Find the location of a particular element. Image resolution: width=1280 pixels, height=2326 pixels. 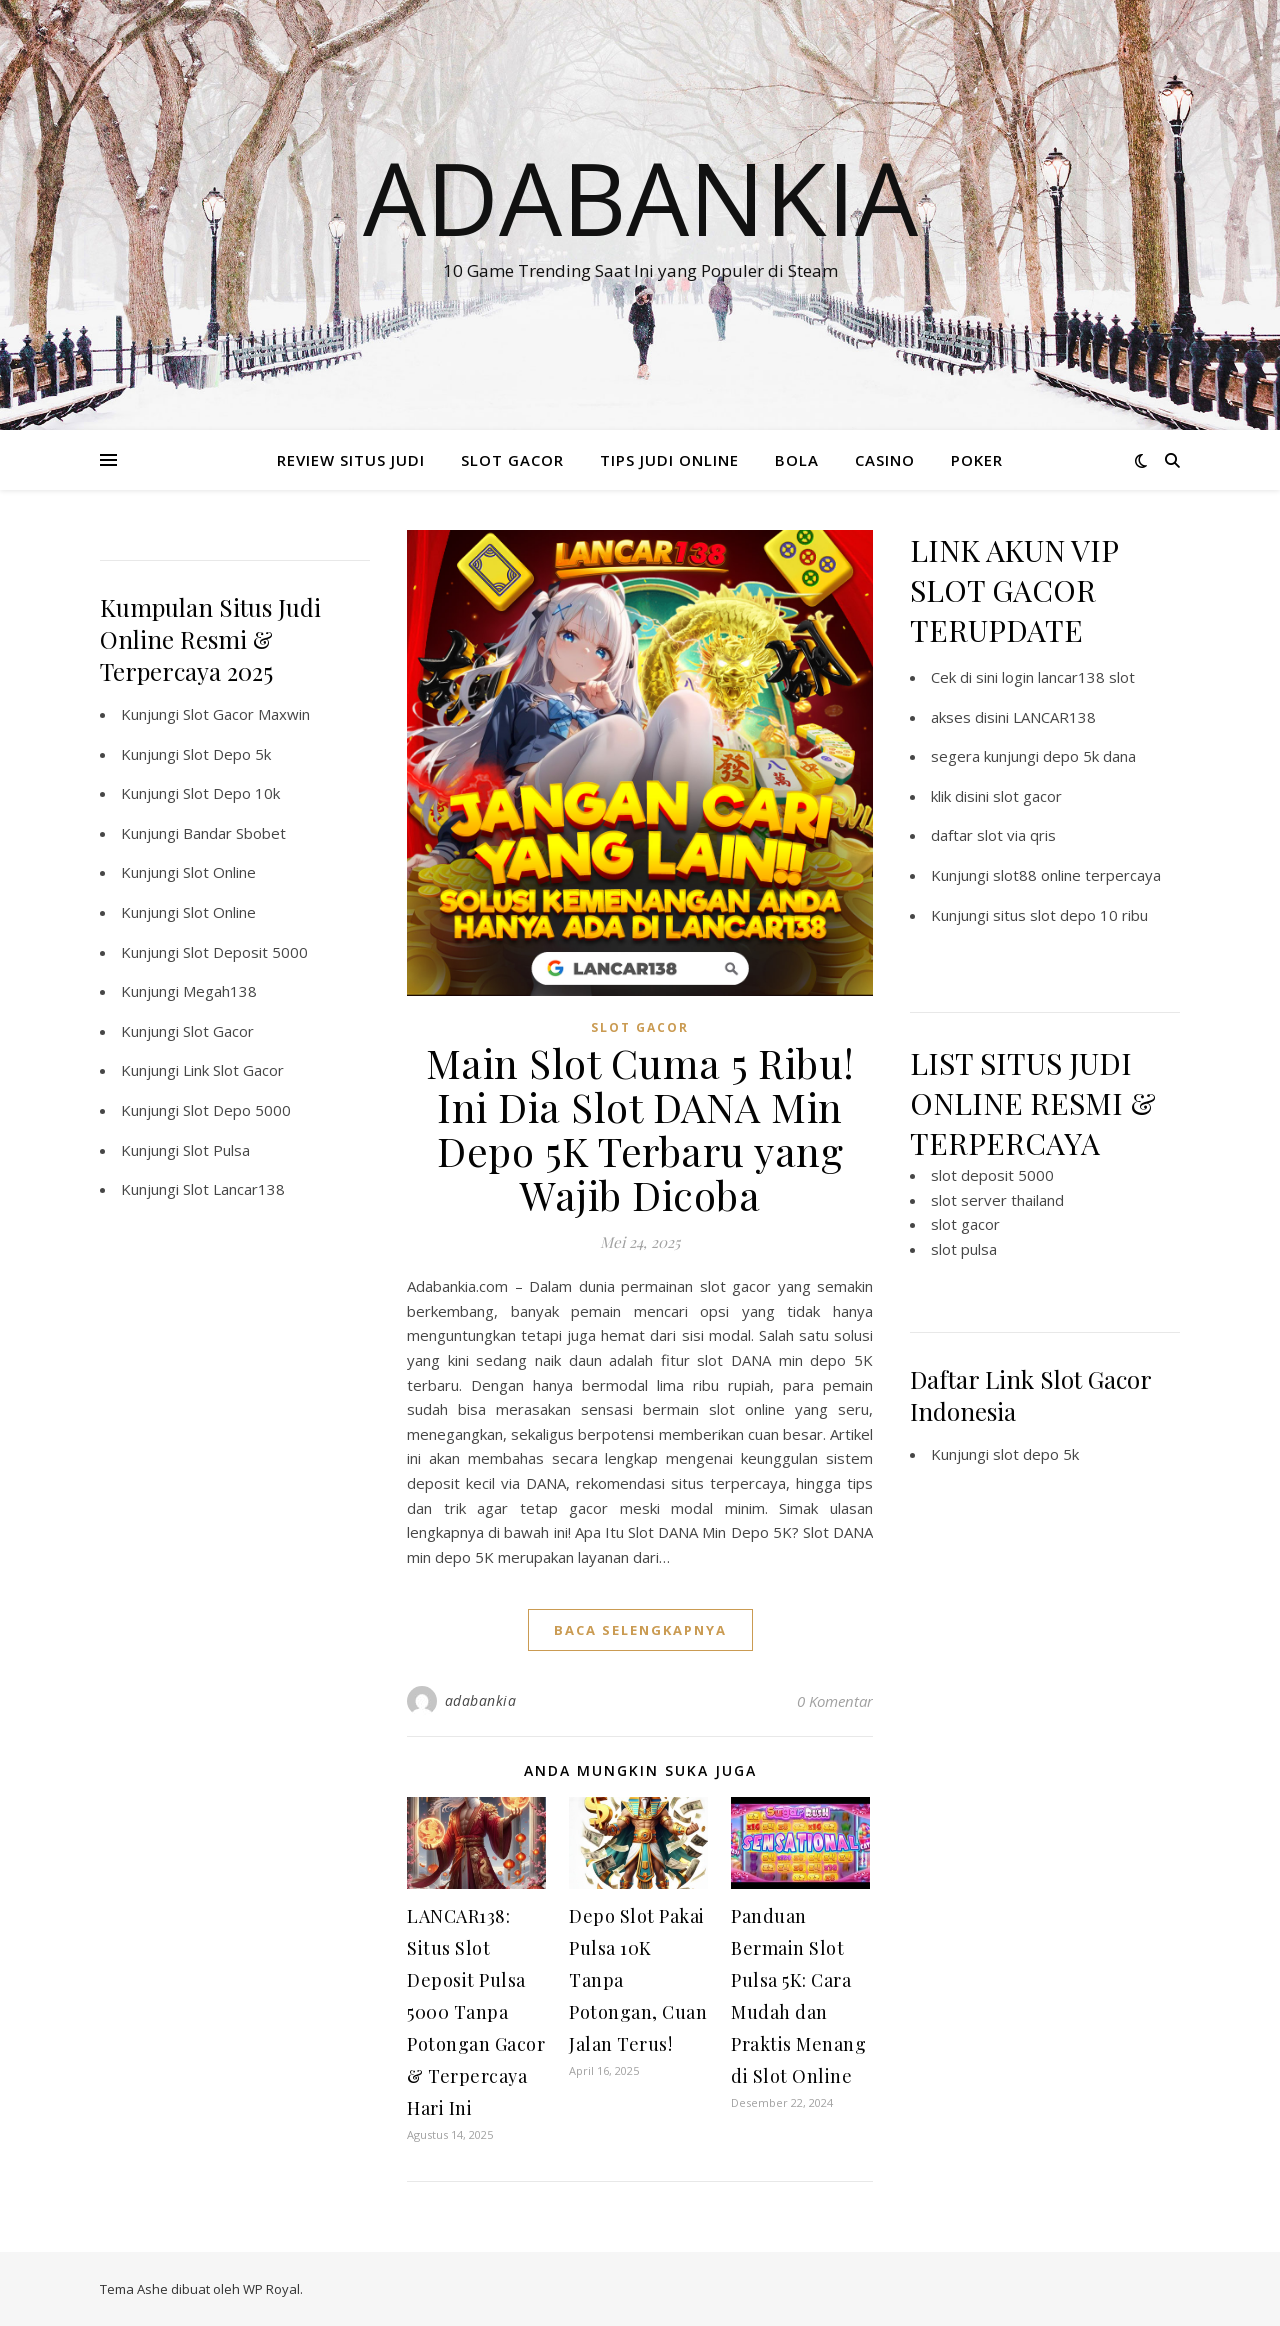

slot pulsa is located at coordinates (964, 1249).